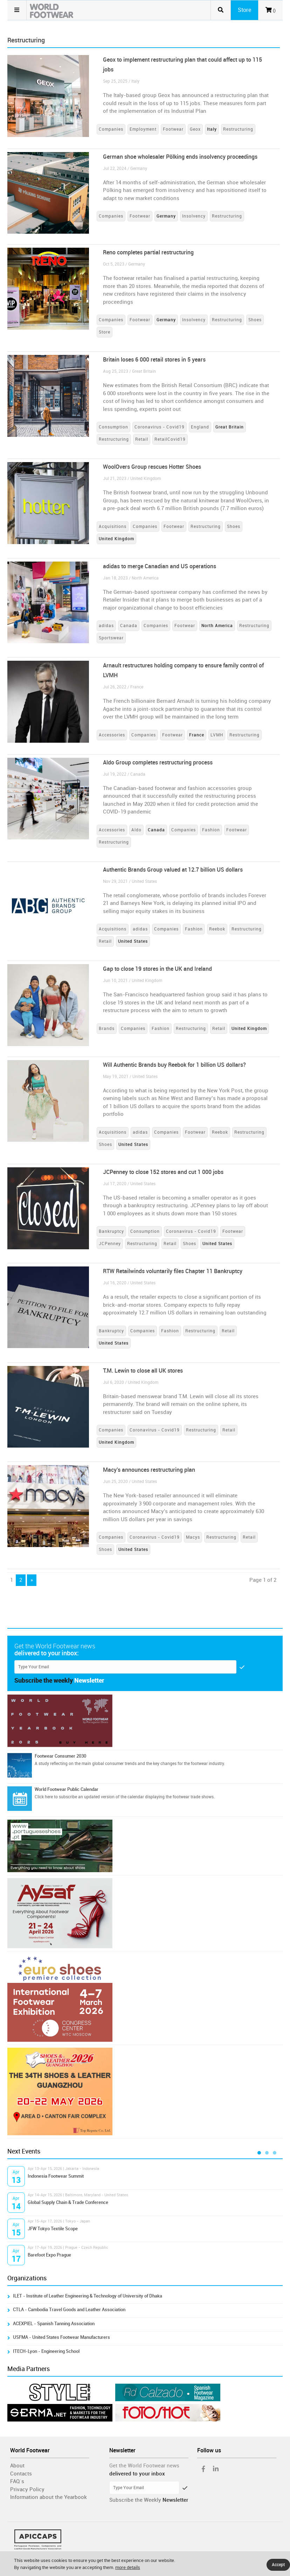  Describe the element at coordinates (106, 625) in the screenshot. I see `adidas` at that location.